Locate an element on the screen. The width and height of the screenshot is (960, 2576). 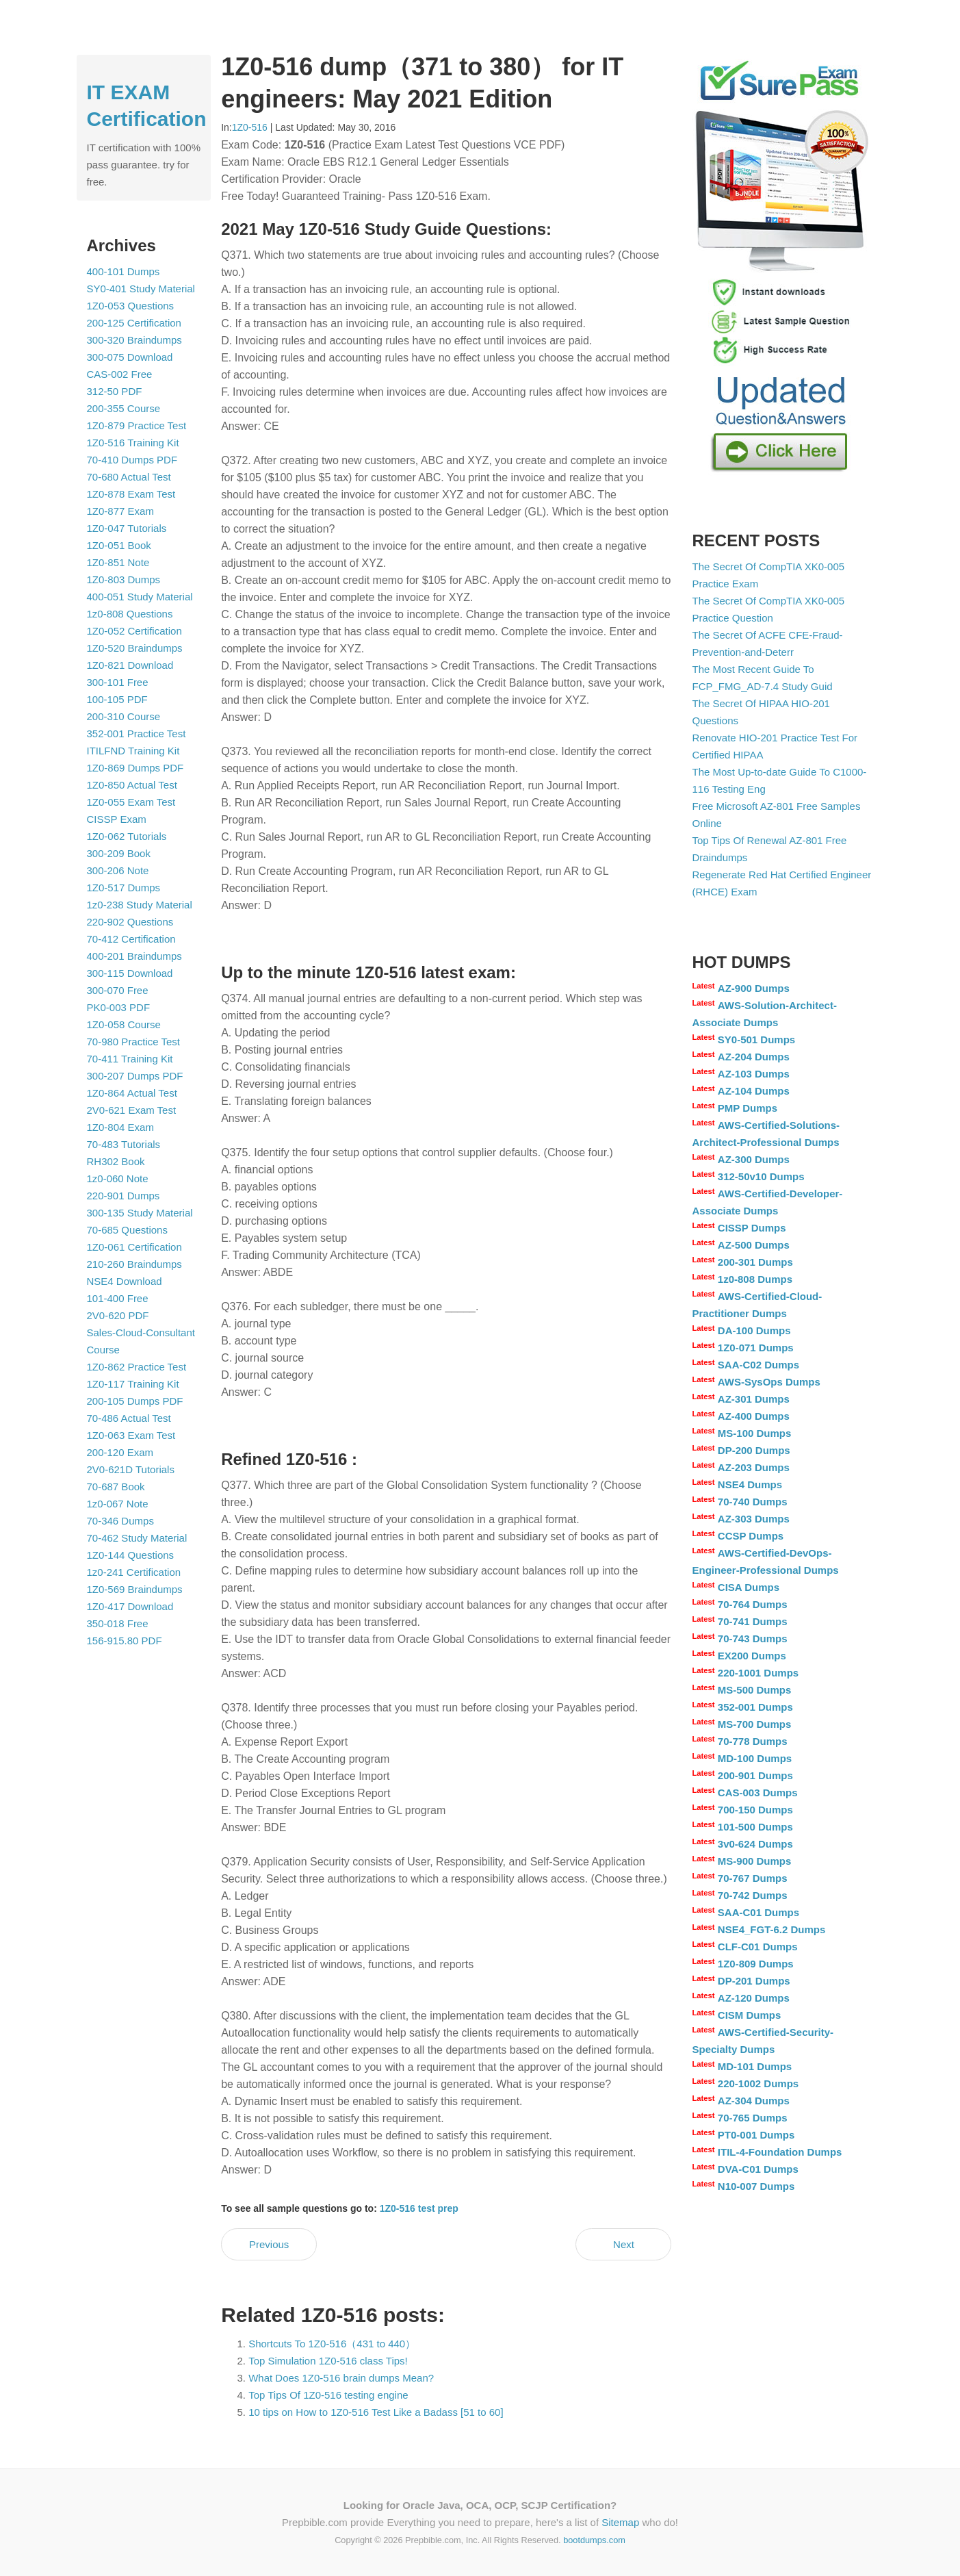
300-115 Download is located at coordinates (130, 973).